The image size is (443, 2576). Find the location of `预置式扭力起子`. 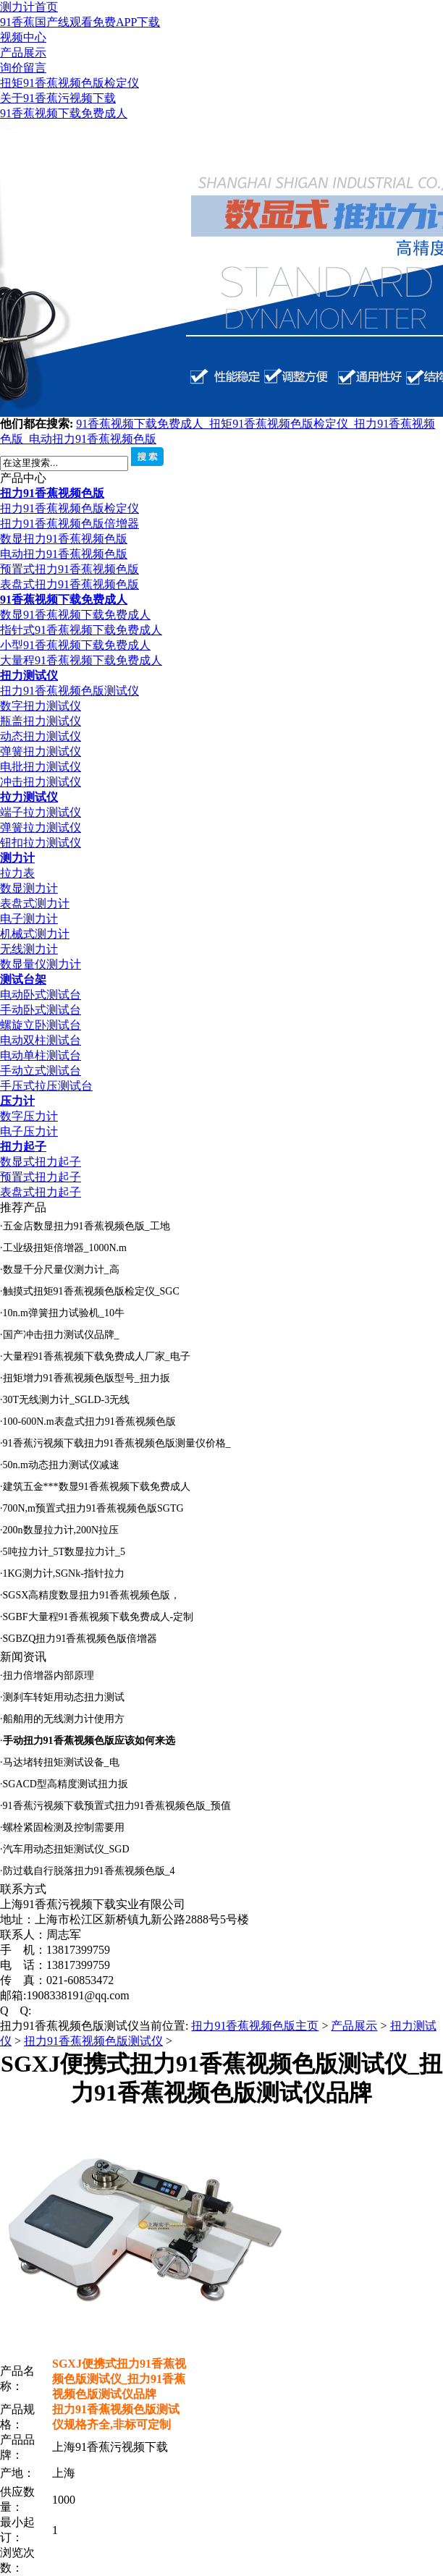

预置式扭力起子 is located at coordinates (40, 1177).